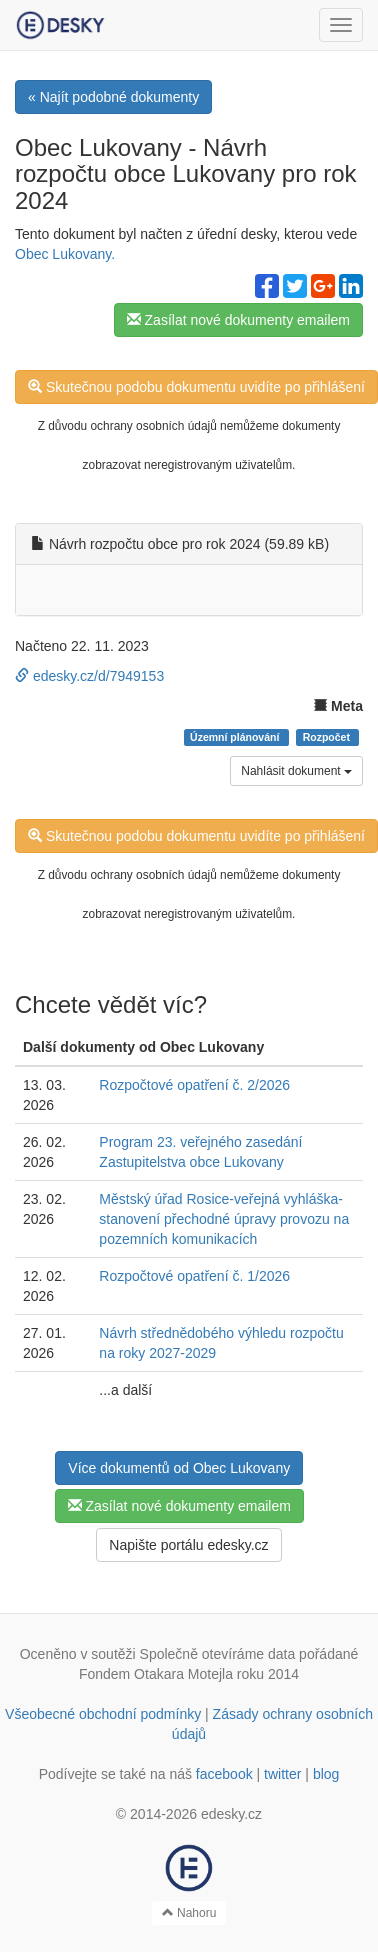 This screenshot has height=1952, width=378. Describe the element at coordinates (282, 1774) in the screenshot. I see `twitter` at that location.